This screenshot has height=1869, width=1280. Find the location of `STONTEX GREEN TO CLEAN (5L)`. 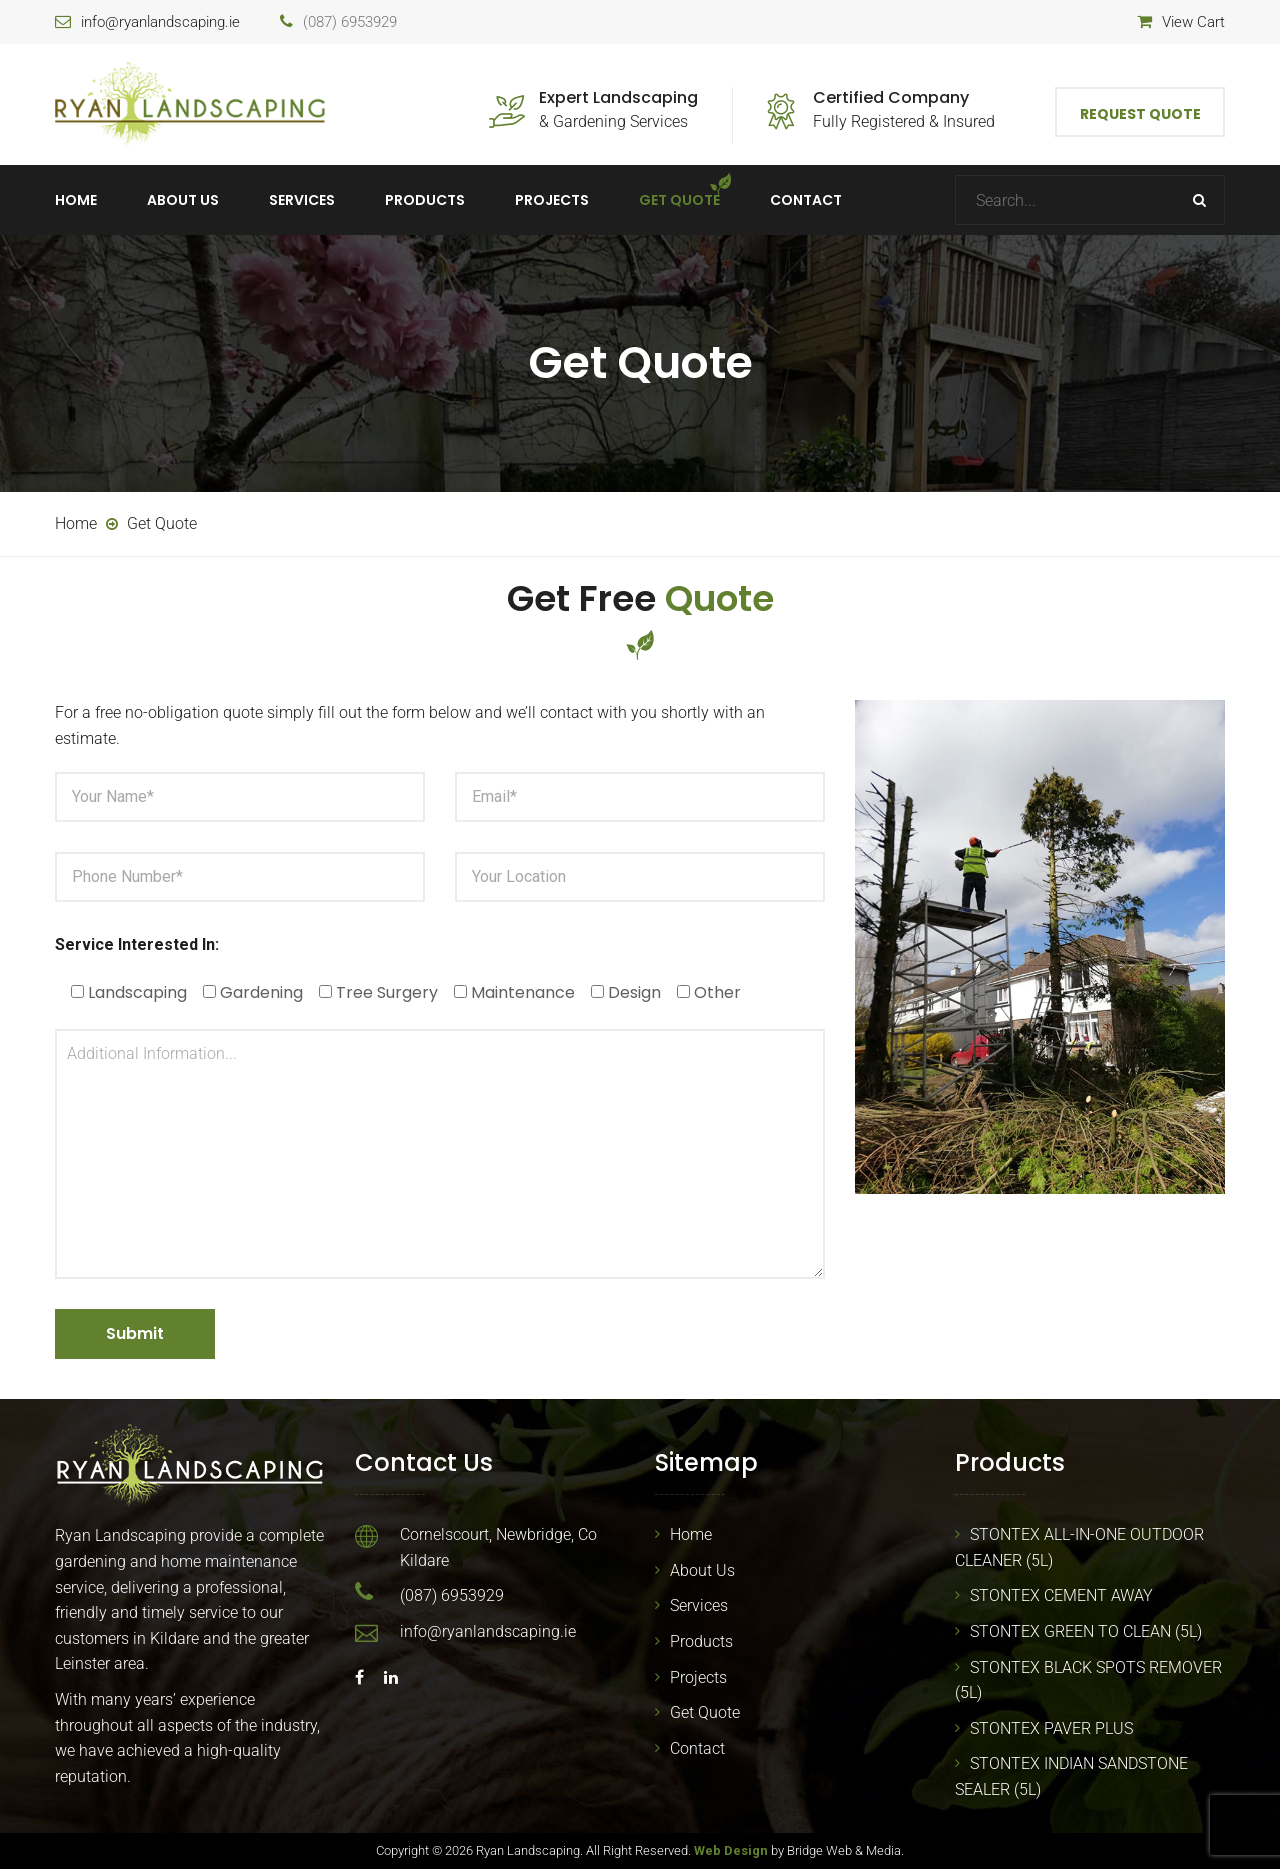

STONTEX GREEN TO CLEAN (5L) is located at coordinates (1086, 1631).